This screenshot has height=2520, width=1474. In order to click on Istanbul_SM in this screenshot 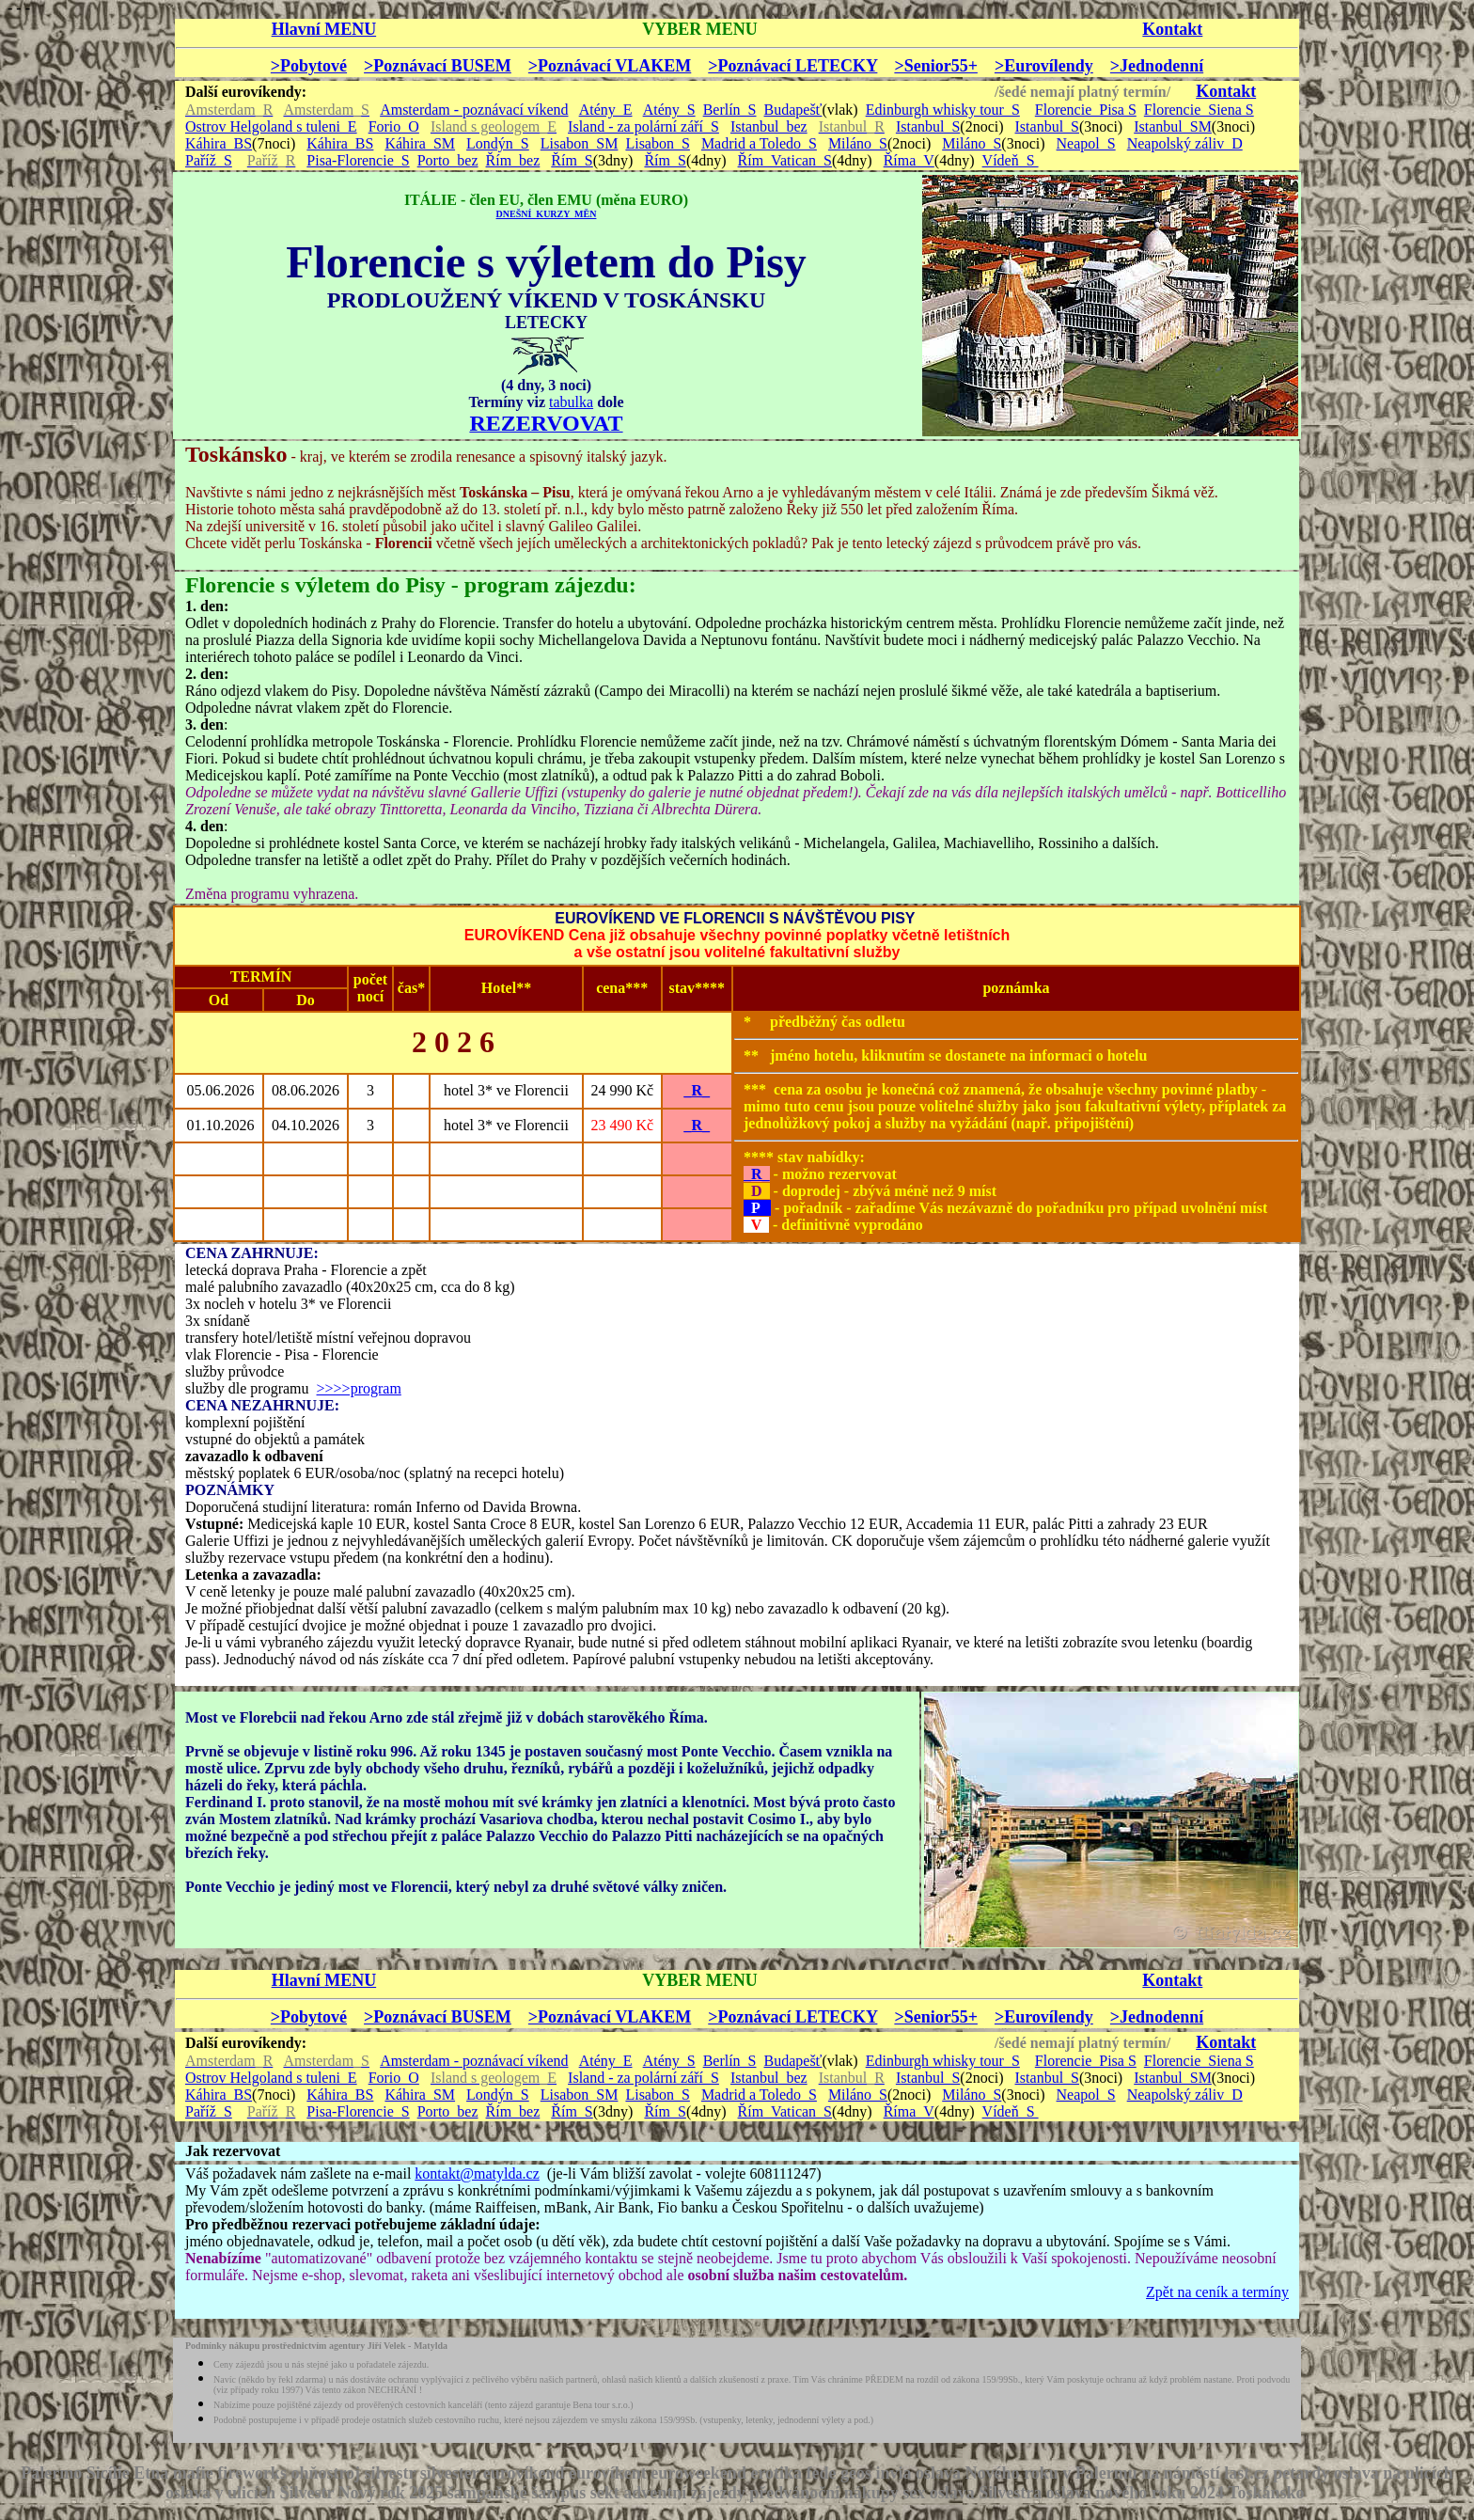, I will do `click(1173, 126)`.